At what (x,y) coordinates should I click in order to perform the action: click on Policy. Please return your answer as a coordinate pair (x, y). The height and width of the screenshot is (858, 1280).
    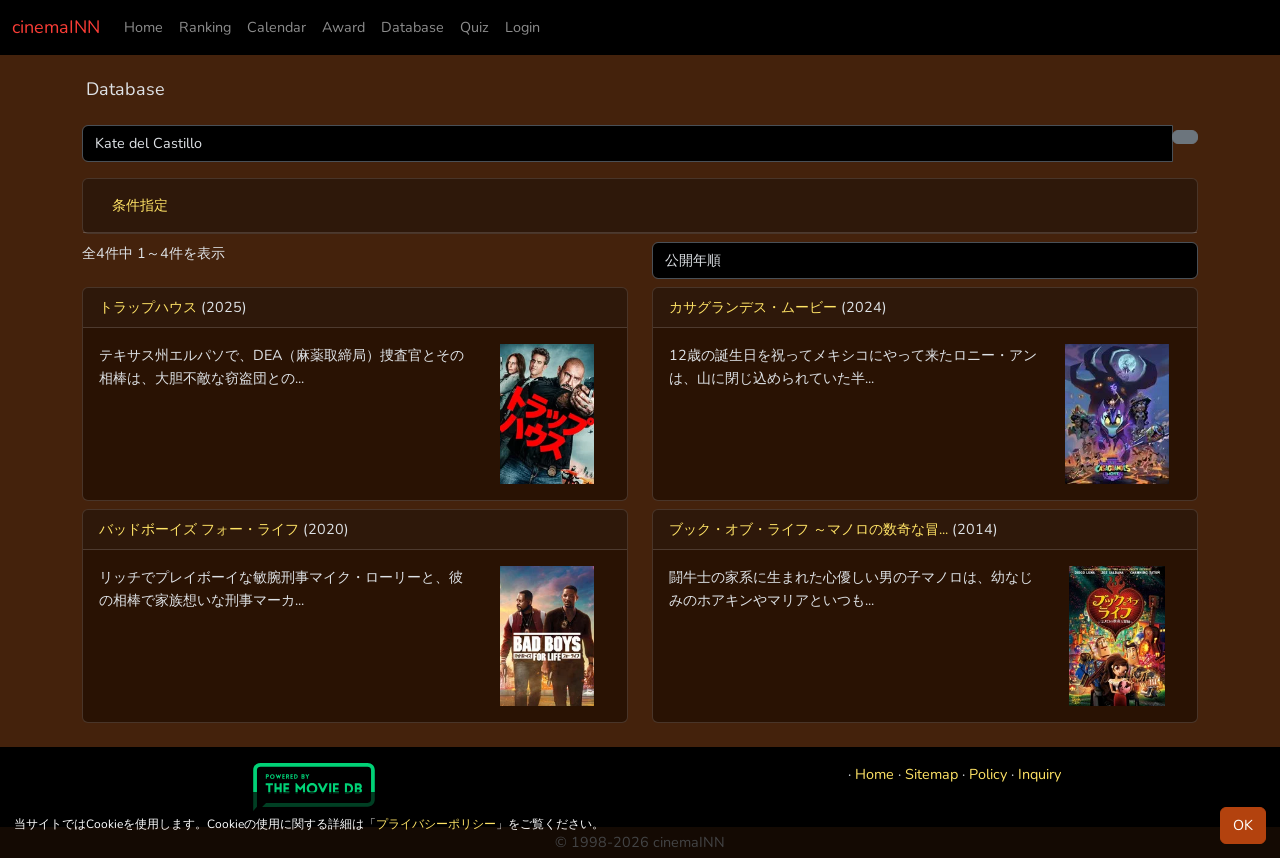
    Looking at the image, I should click on (988, 774).